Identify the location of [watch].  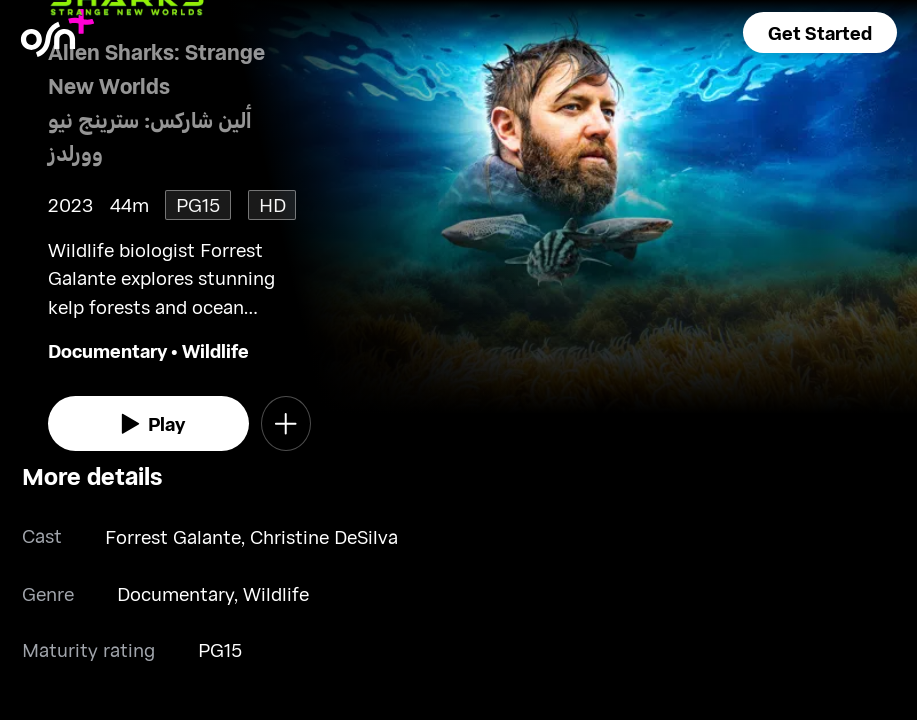
(149, 423).